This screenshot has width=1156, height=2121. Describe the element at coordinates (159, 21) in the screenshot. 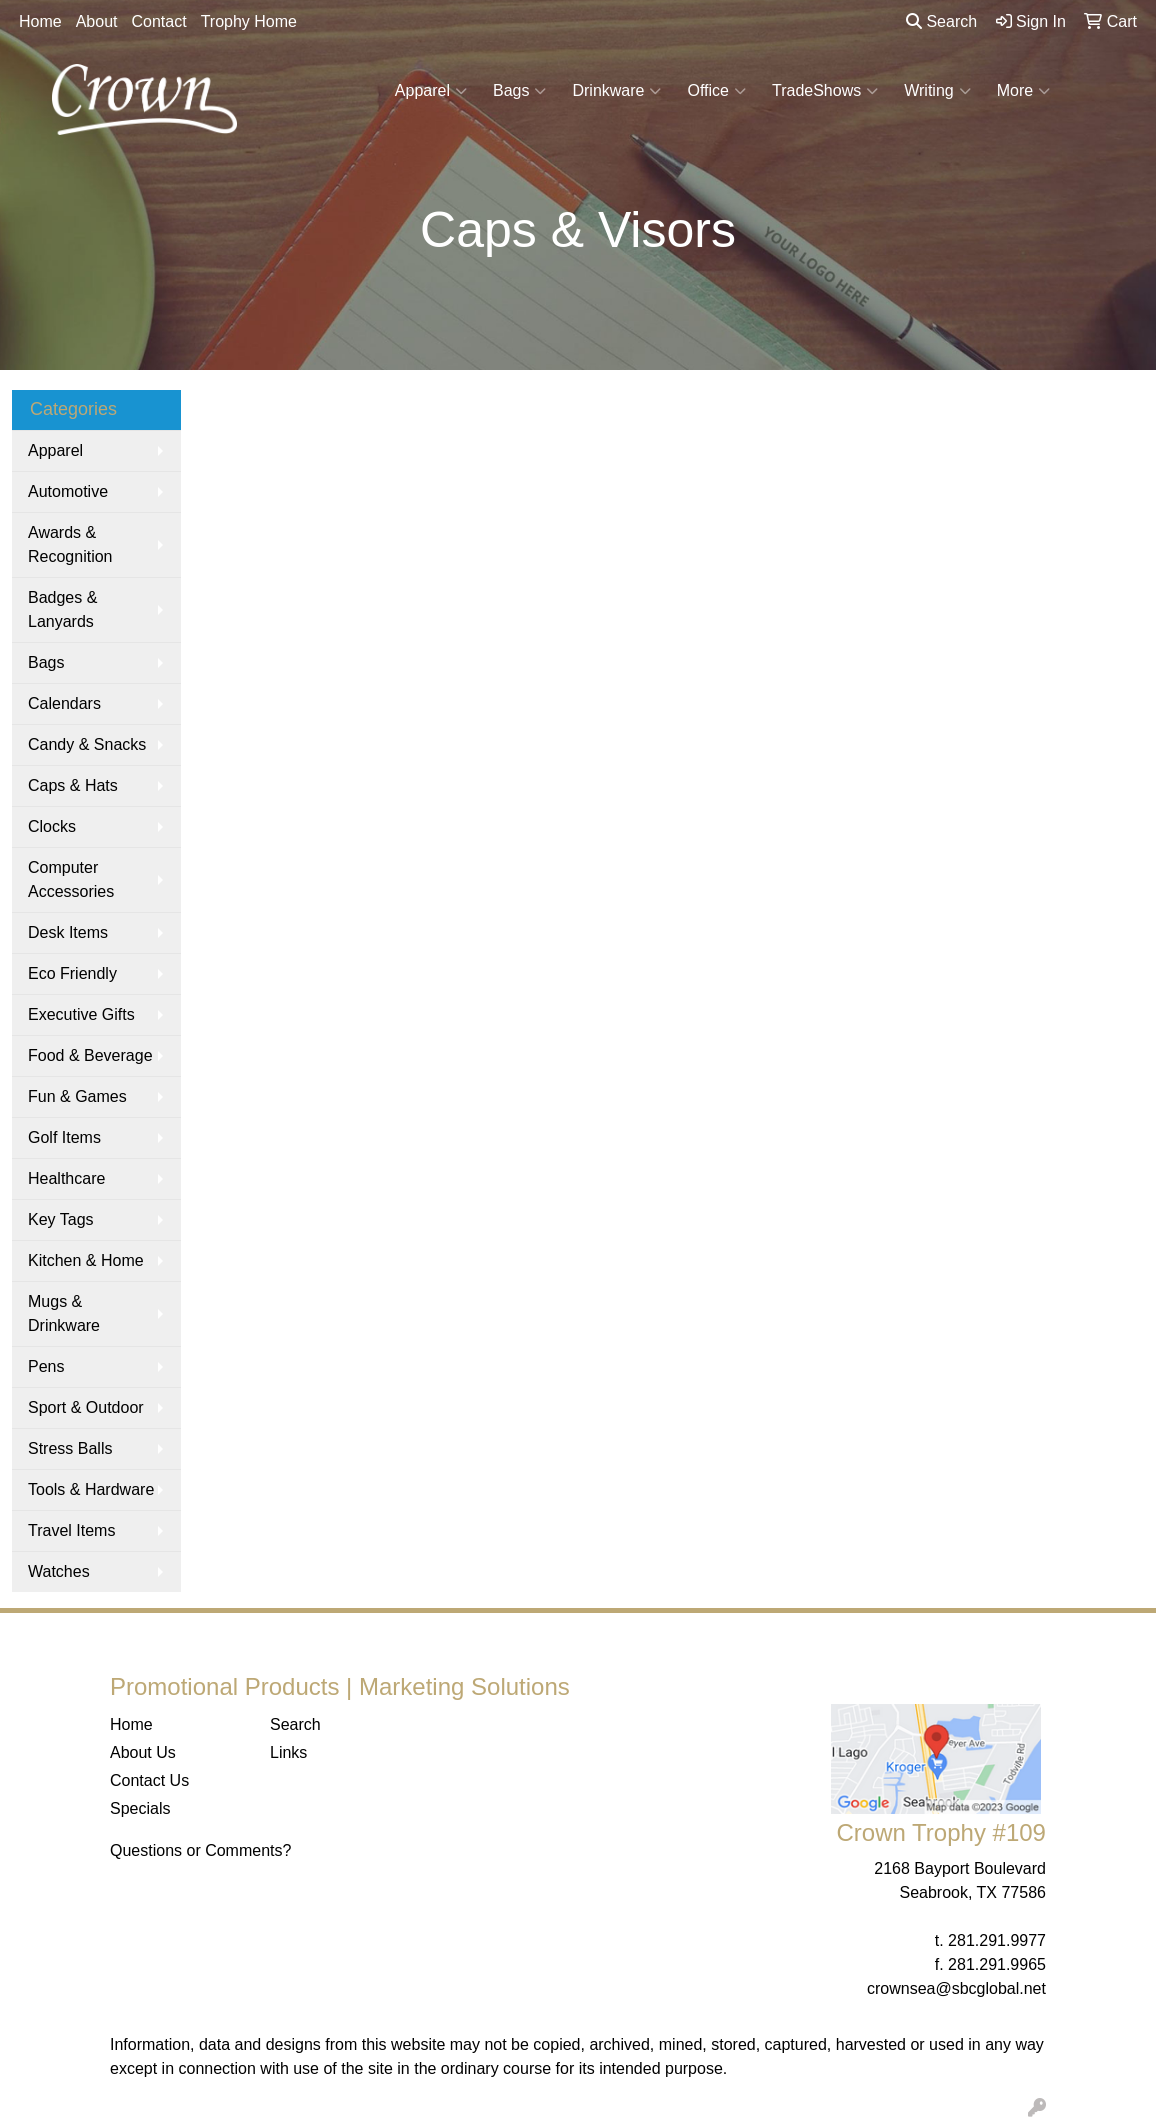

I see `Contact` at that location.